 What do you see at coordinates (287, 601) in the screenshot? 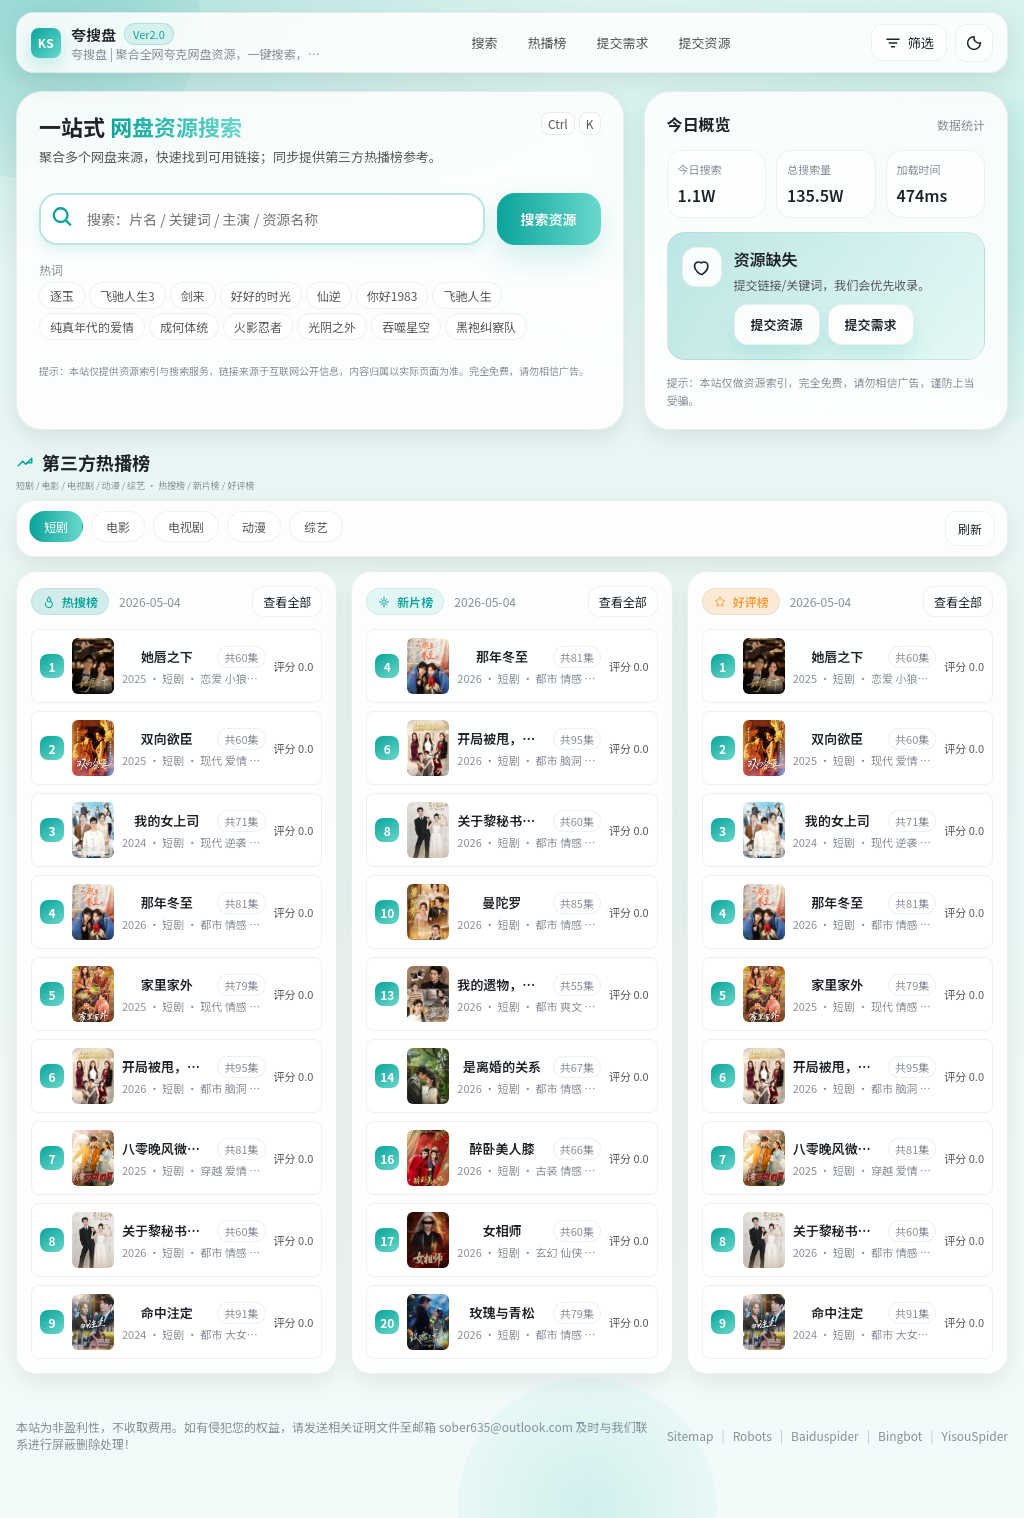
I see `查看全部` at bounding box center [287, 601].